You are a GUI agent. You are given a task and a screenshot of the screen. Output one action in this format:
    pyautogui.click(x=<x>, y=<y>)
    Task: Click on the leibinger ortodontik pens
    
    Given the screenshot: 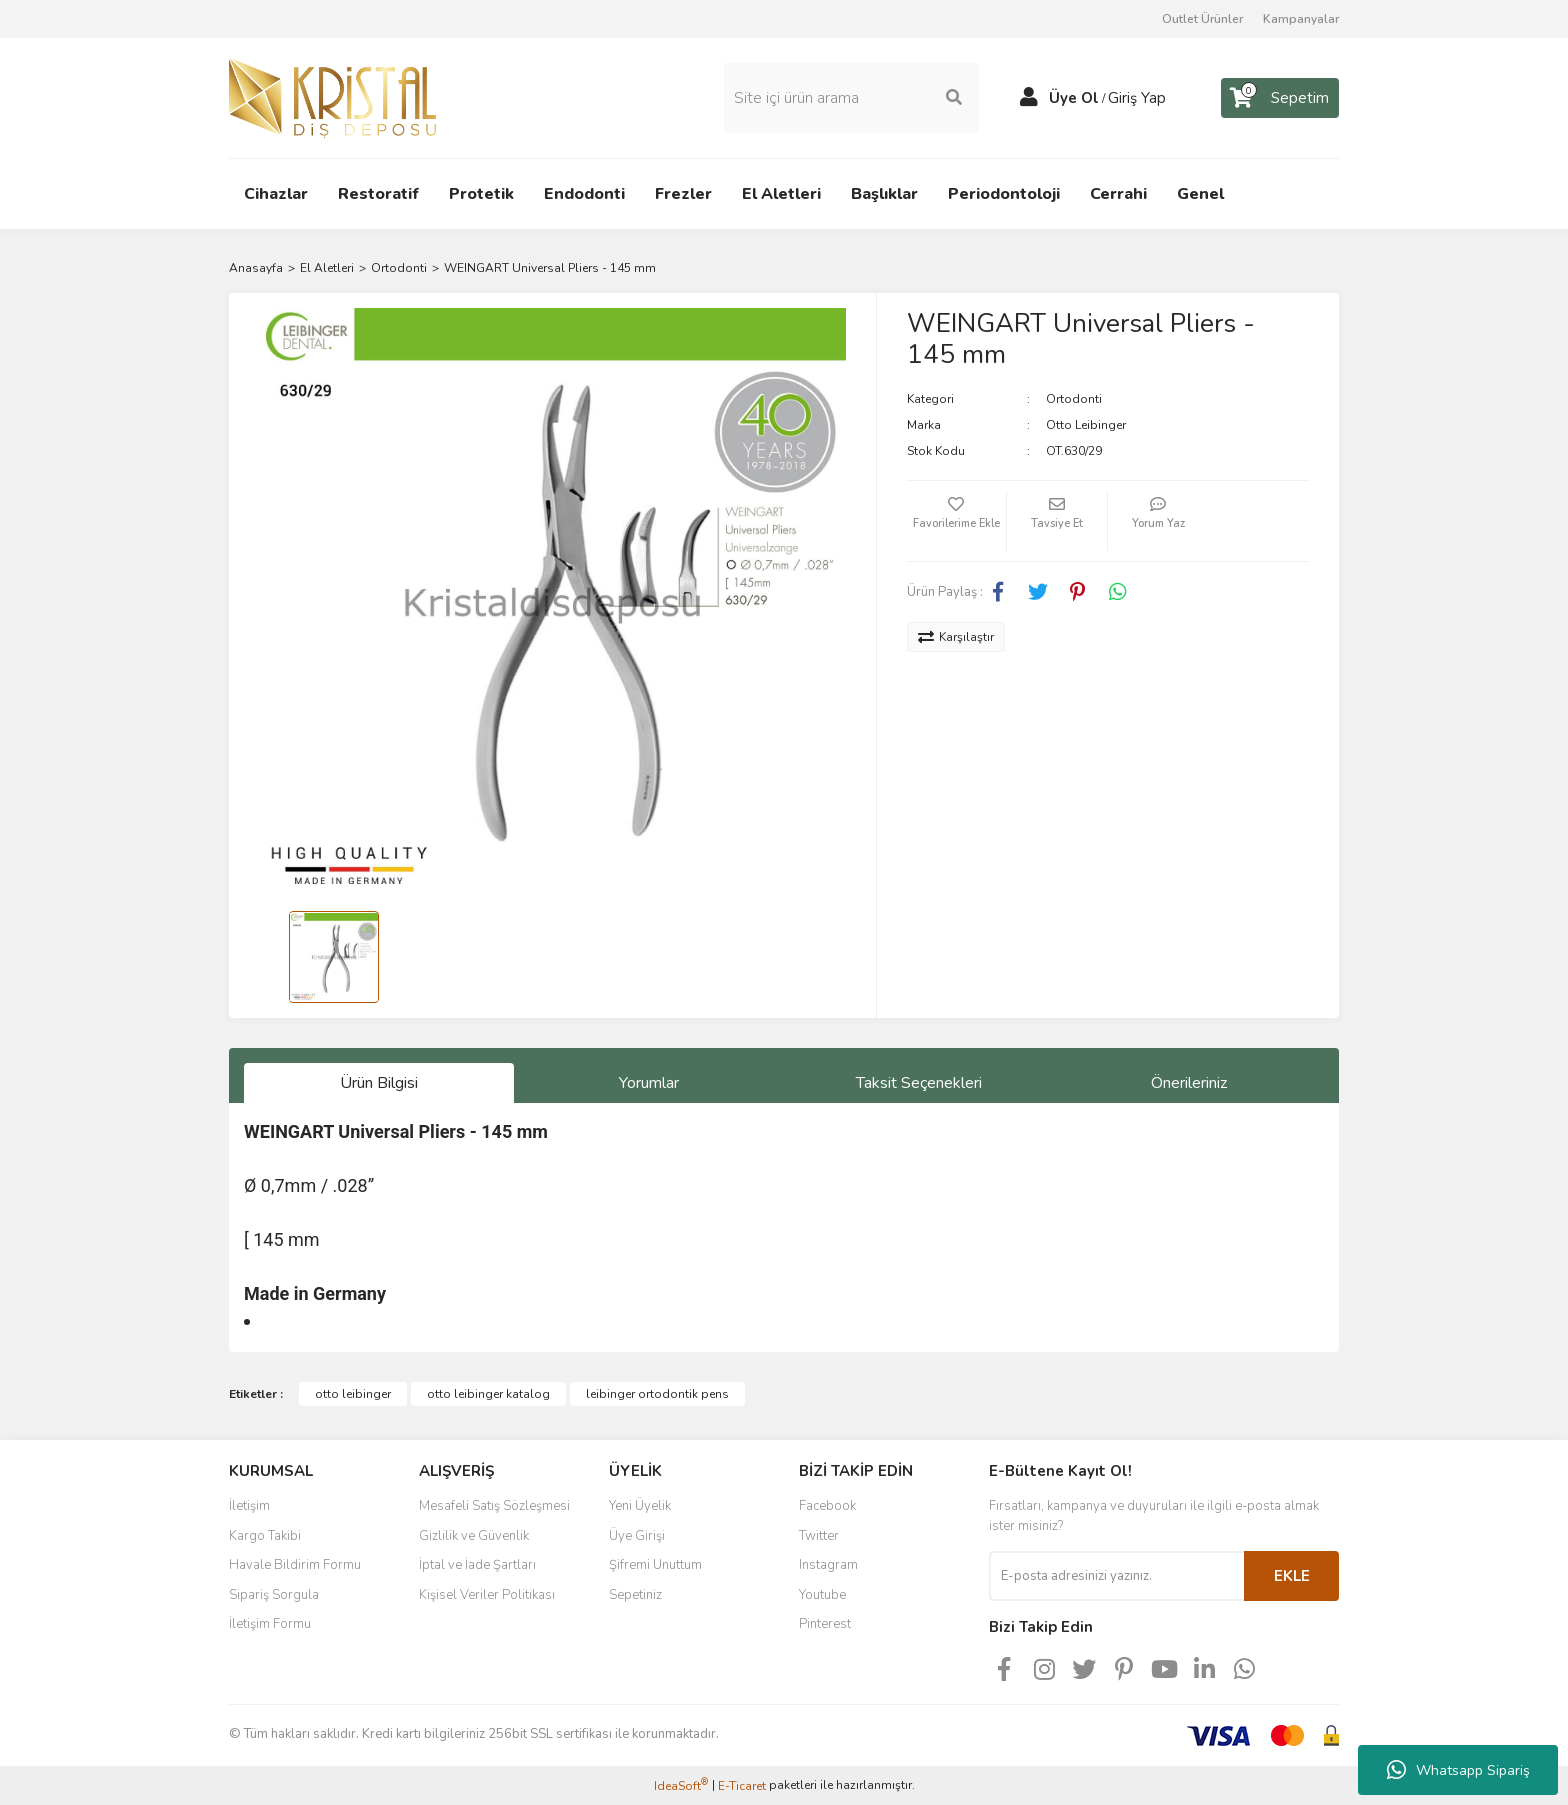 What is the action you would take?
    pyautogui.click(x=657, y=1394)
    